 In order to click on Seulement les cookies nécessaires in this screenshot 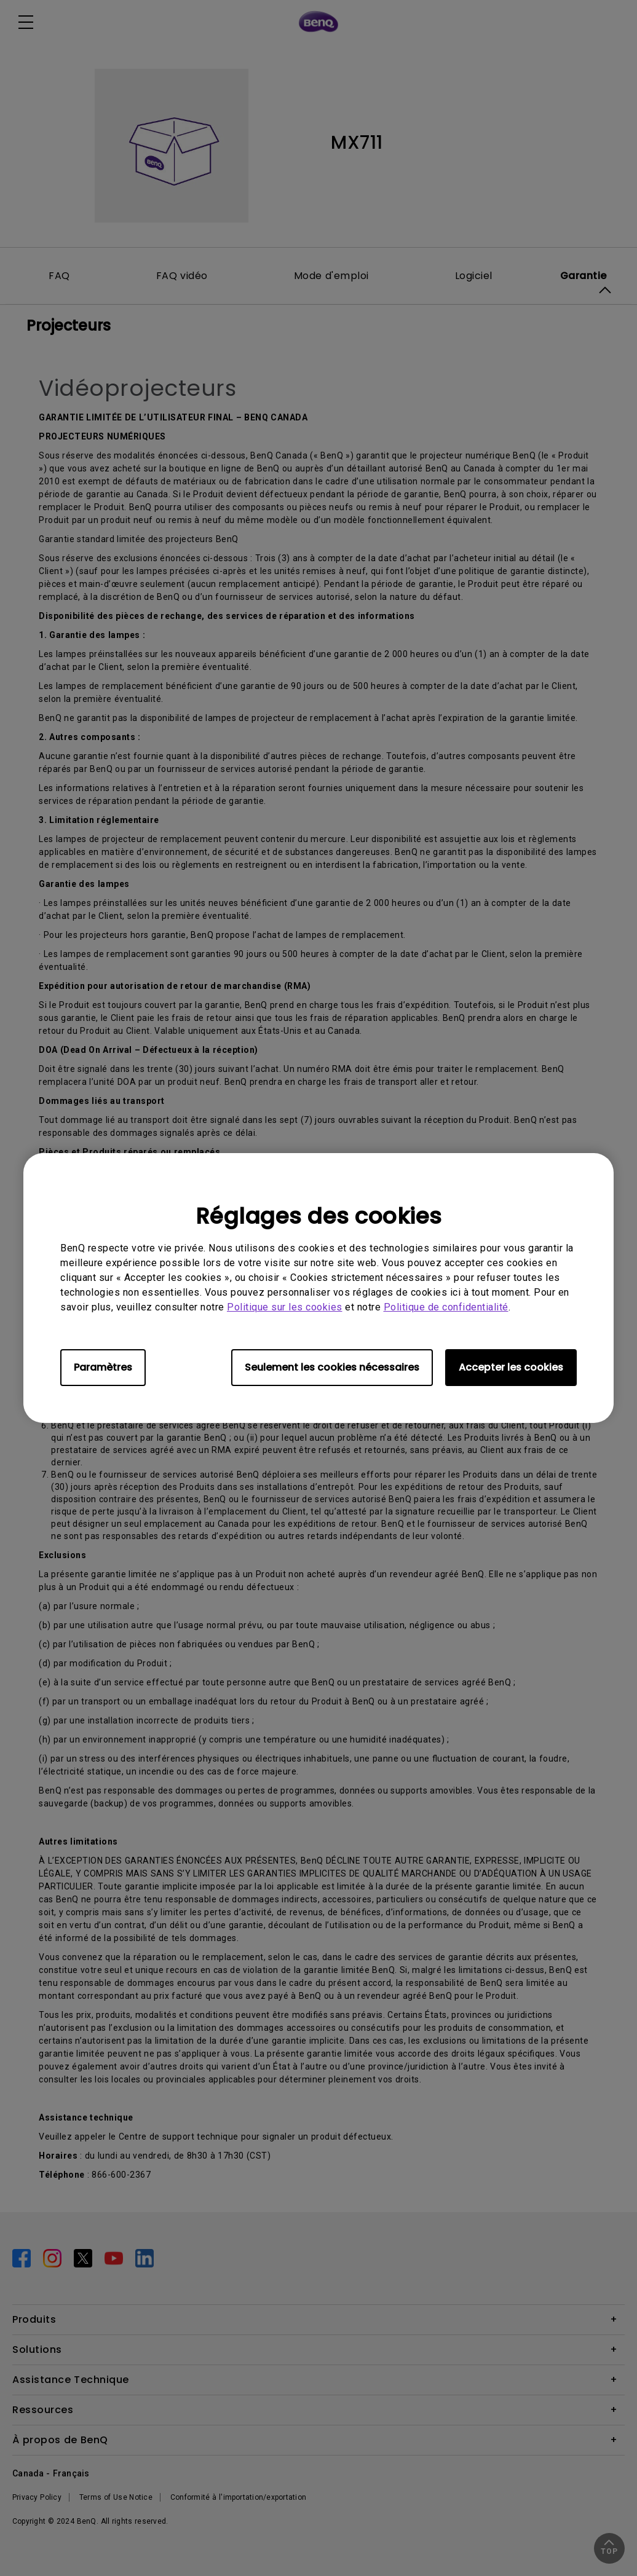, I will do `click(332, 1367)`.